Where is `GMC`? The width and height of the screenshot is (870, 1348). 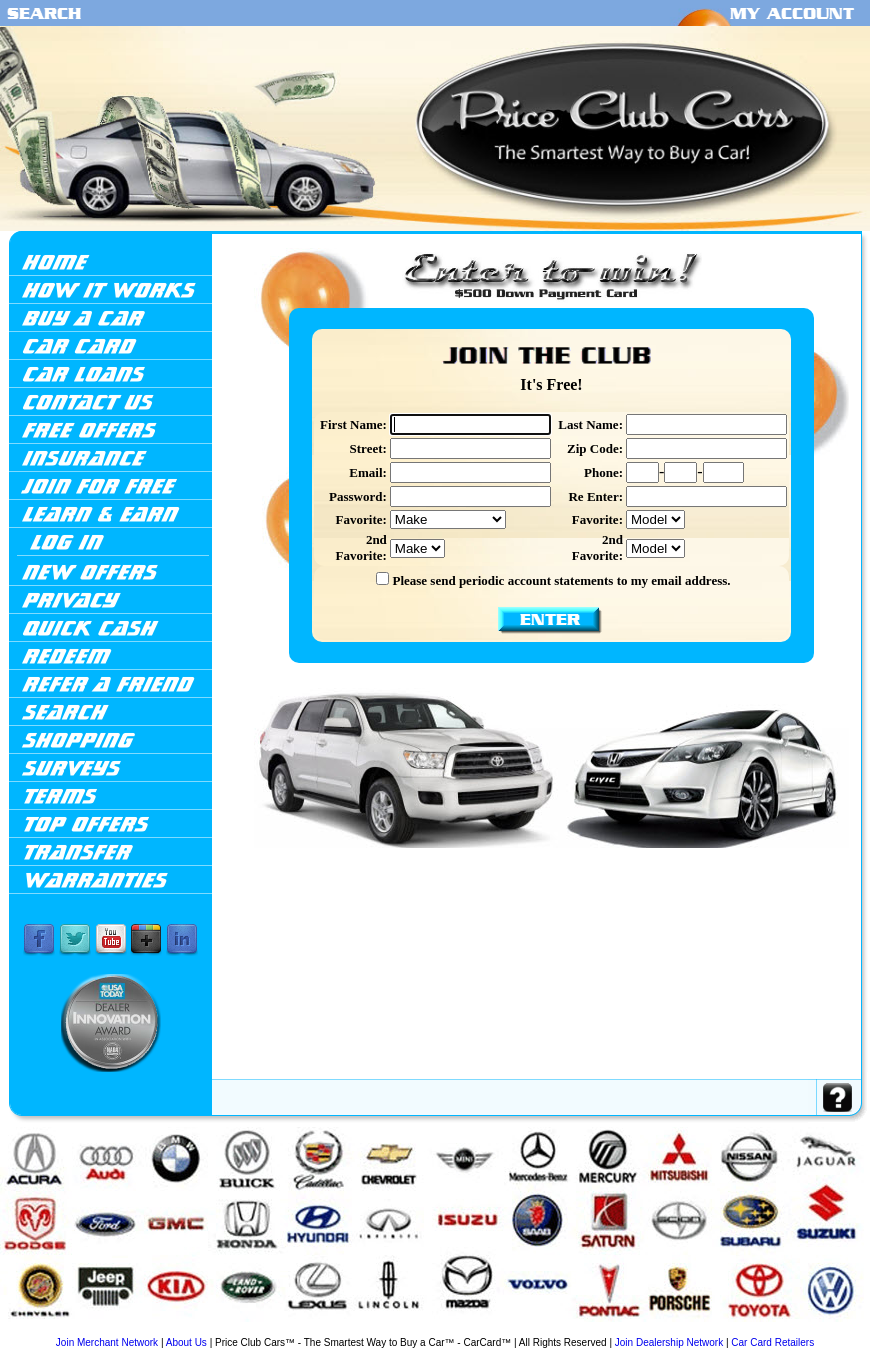
GMC is located at coordinates (248, 1331).